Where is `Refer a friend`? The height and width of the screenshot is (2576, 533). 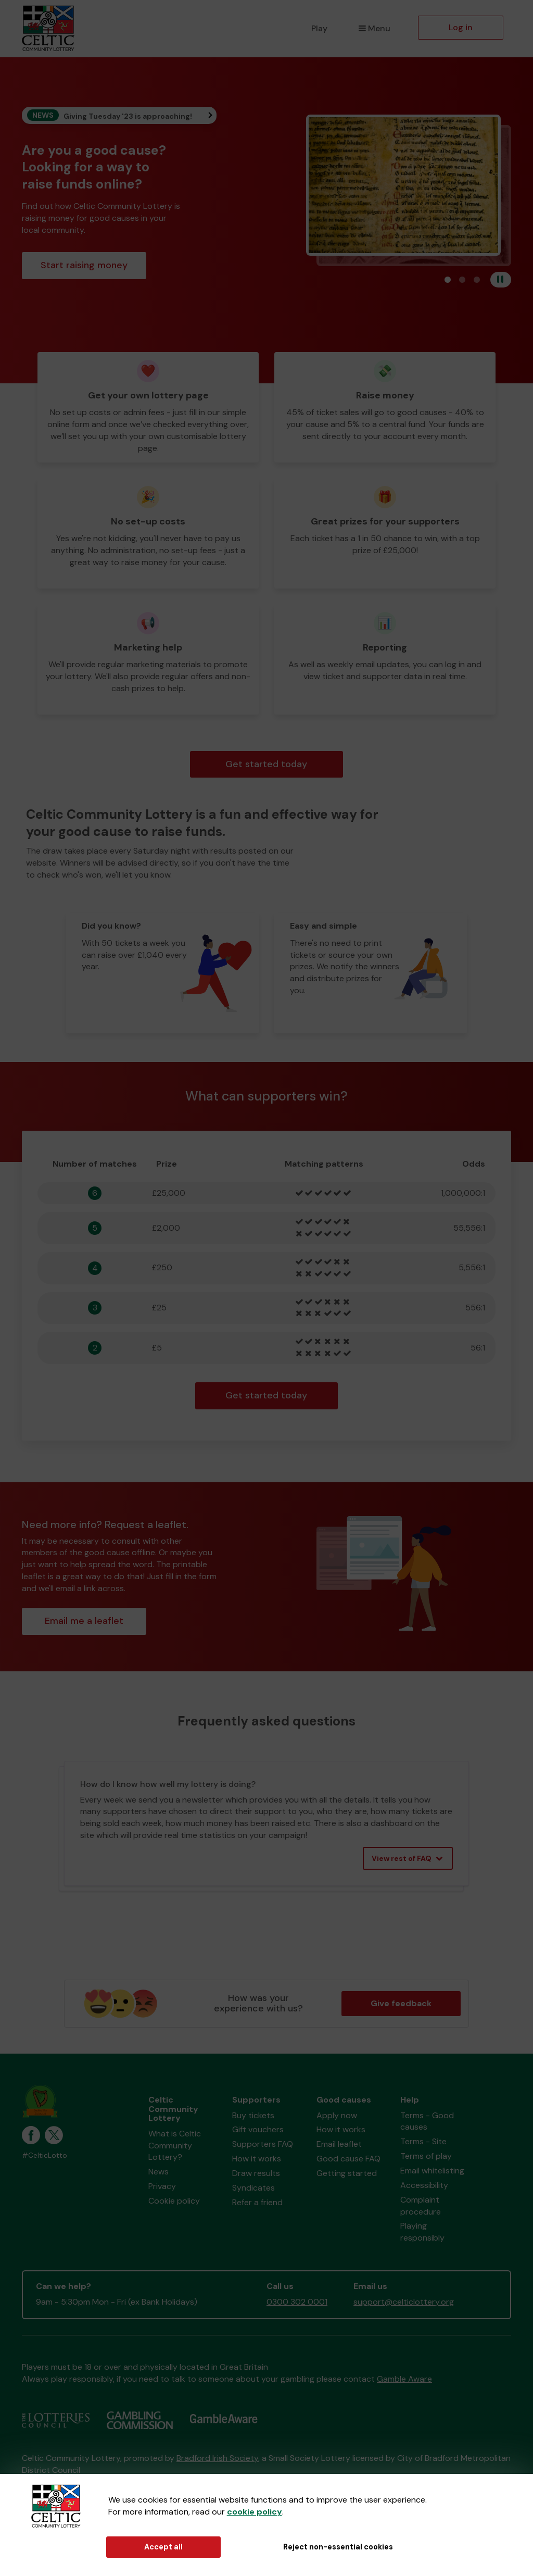 Refer a friend is located at coordinates (257, 2202).